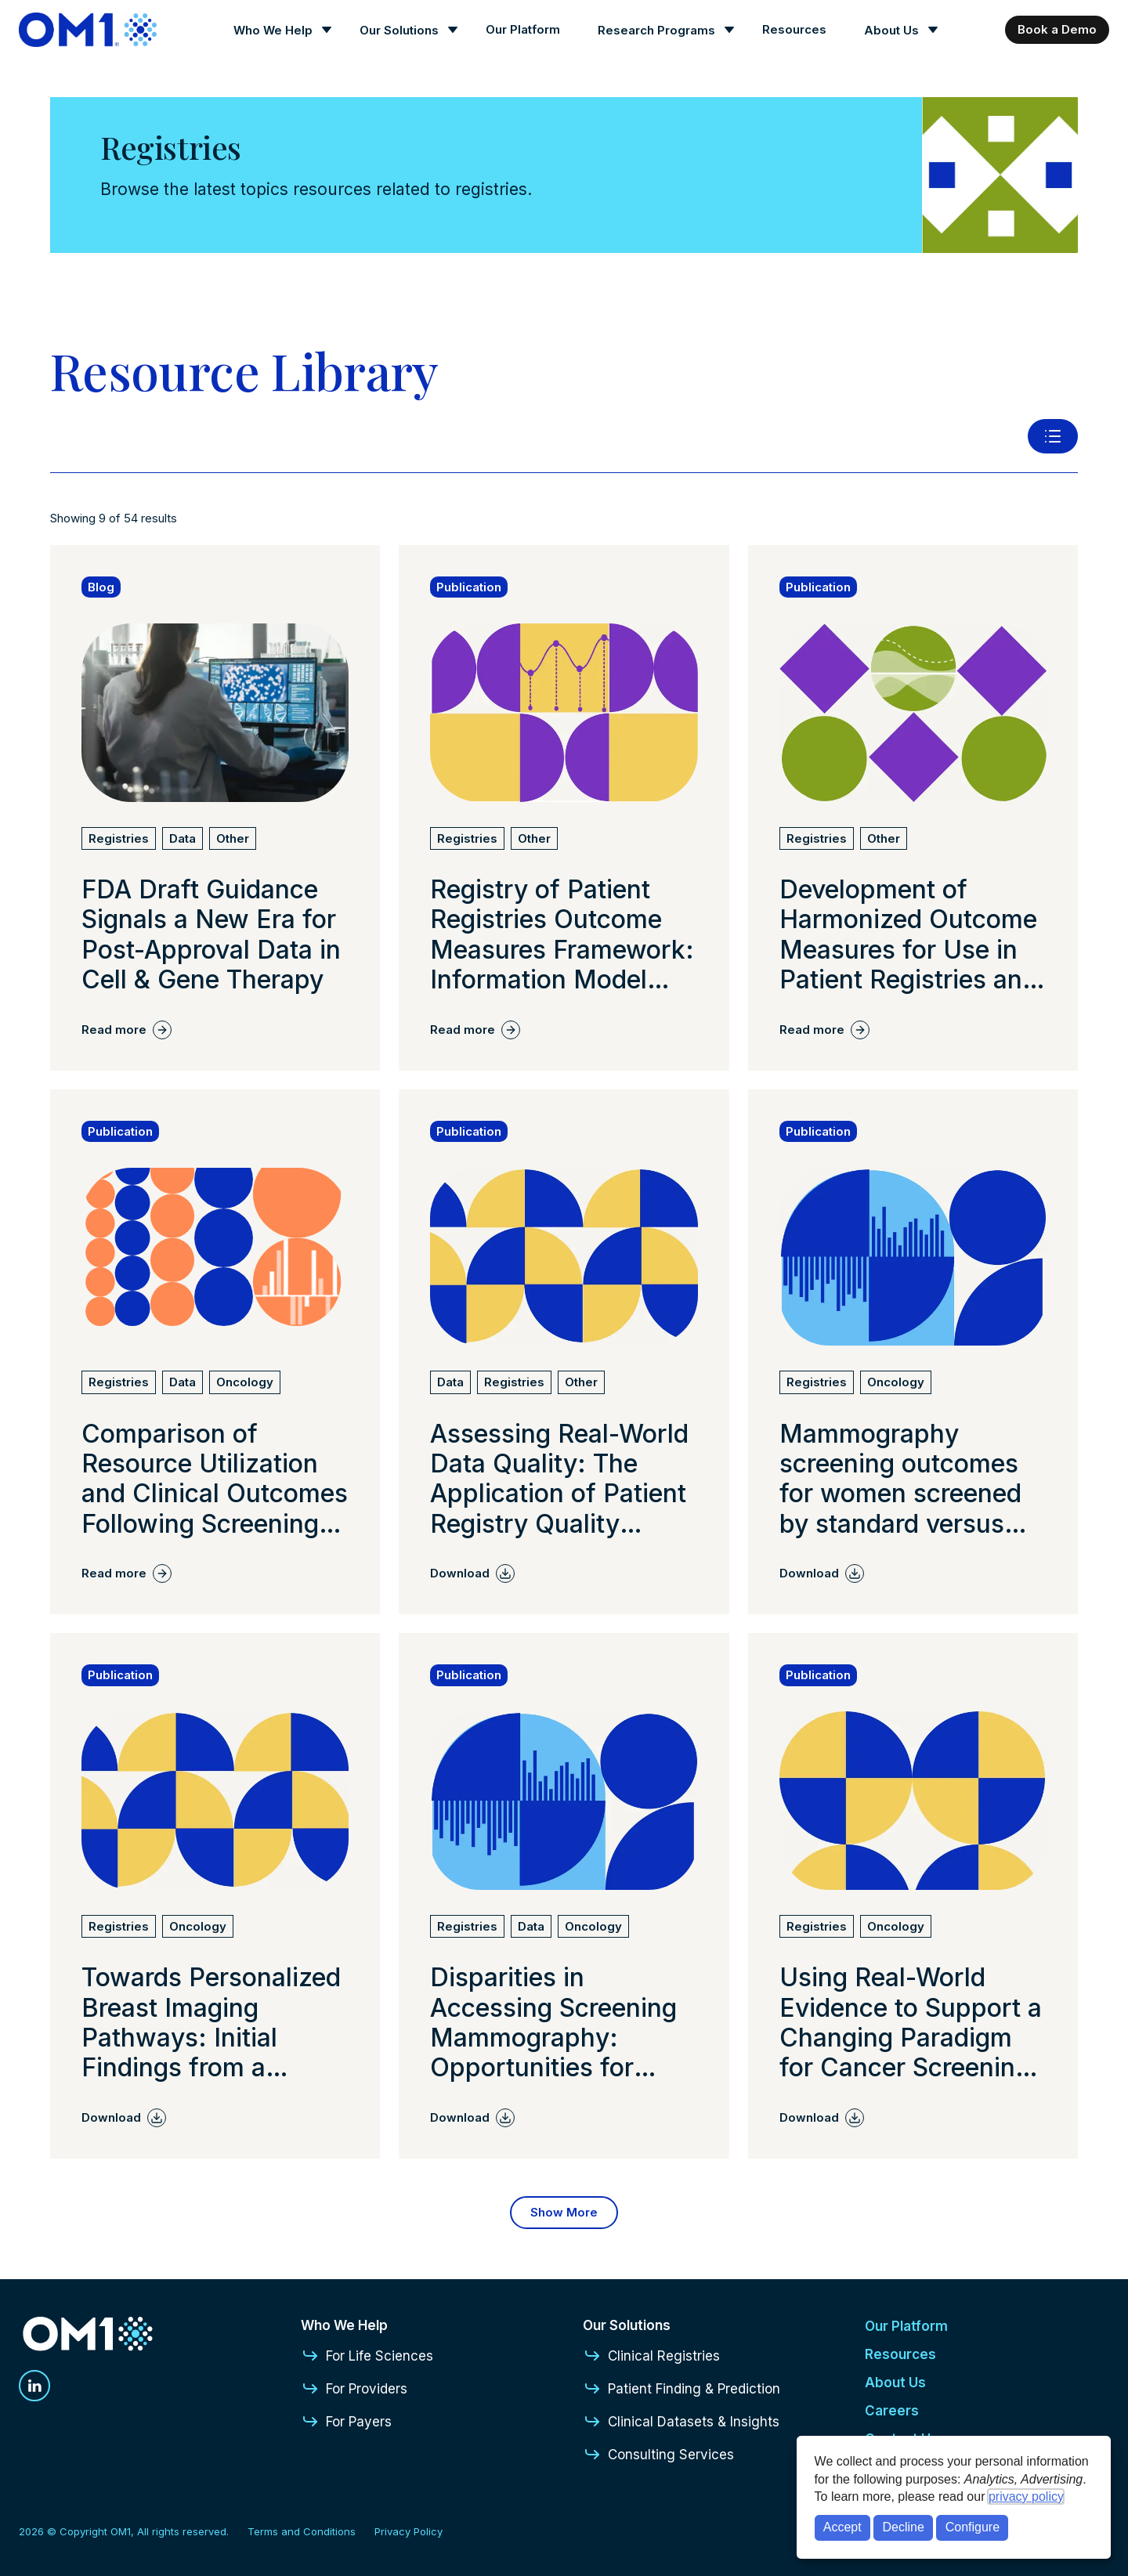 The height and width of the screenshot is (2576, 1128). What do you see at coordinates (661, 30) in the screenshot?
I see `[Research Programs]` at bounding box center [661, 30].